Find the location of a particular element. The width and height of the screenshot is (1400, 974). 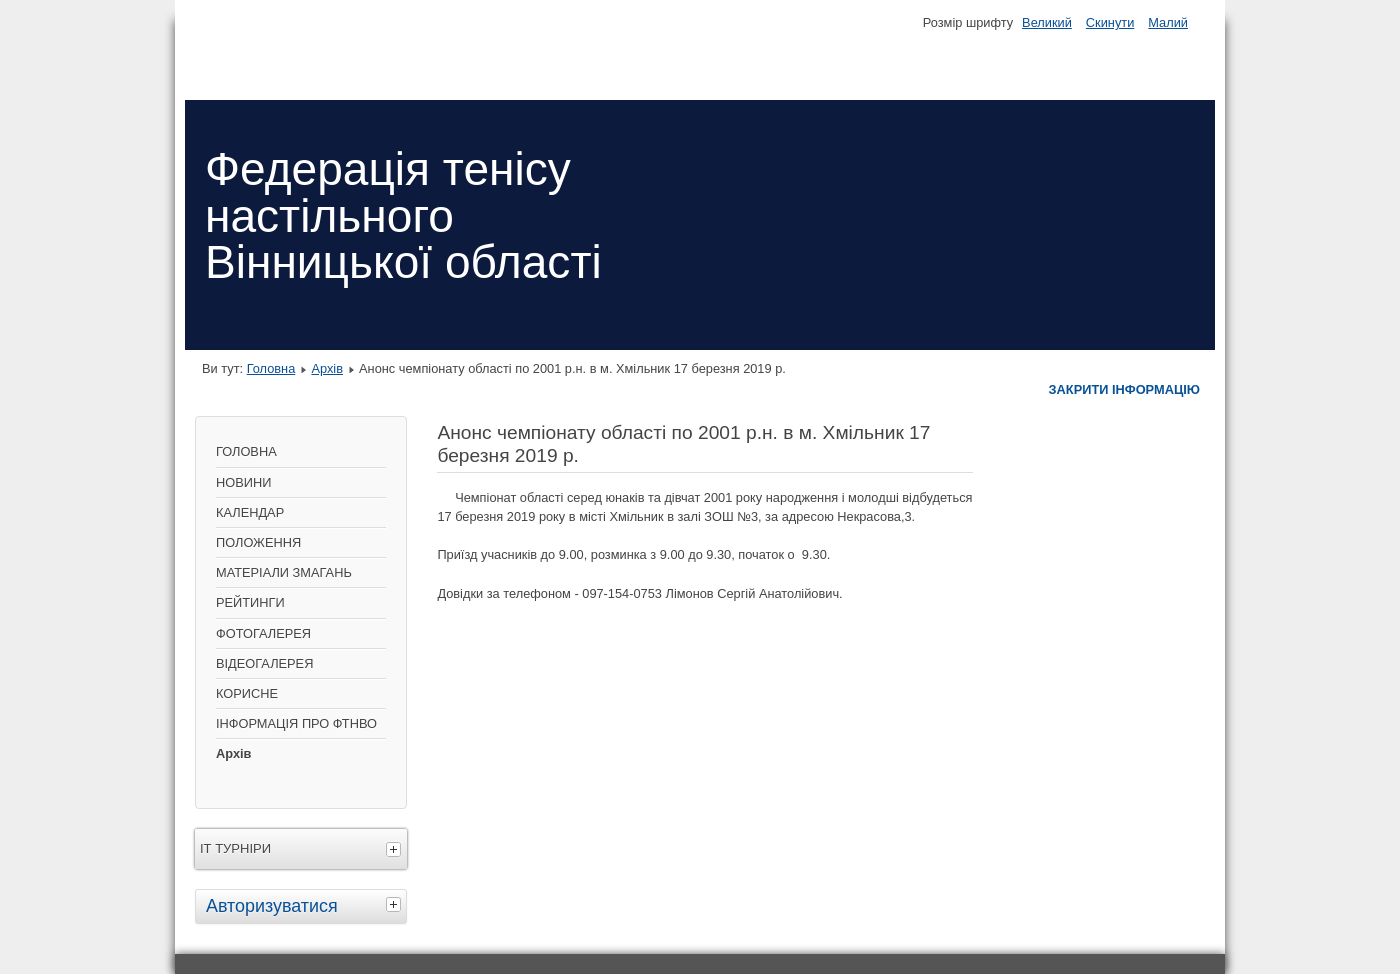

РЕЙТИНГИ is located at coordinates (250, 602).